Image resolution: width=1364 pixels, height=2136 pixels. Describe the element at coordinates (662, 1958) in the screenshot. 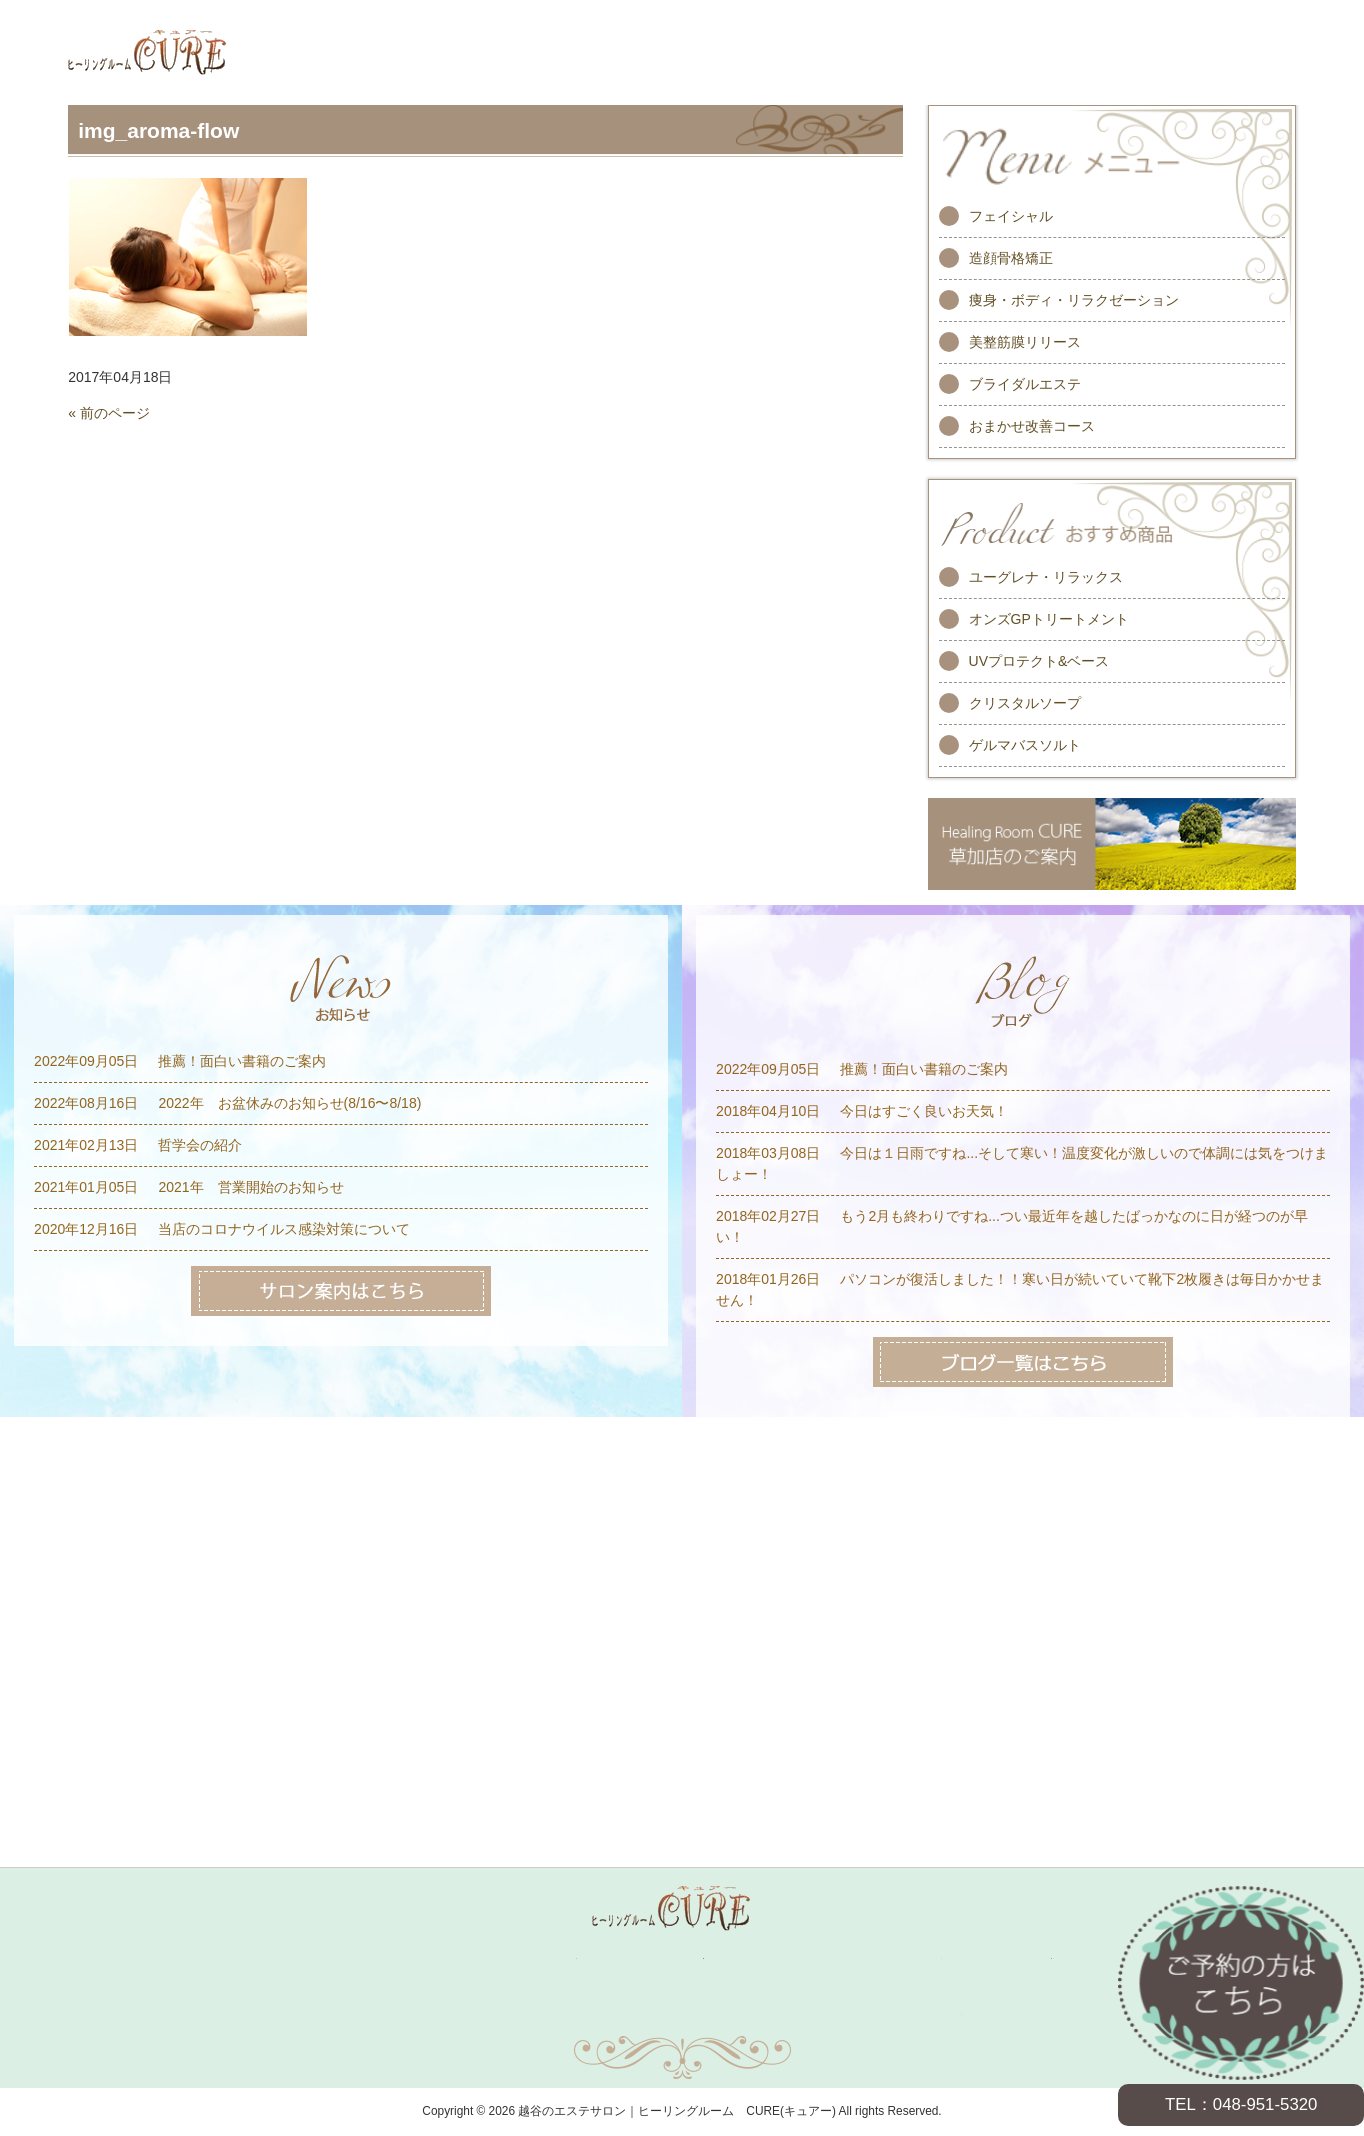

I see `スタッフ紹介` at that location.